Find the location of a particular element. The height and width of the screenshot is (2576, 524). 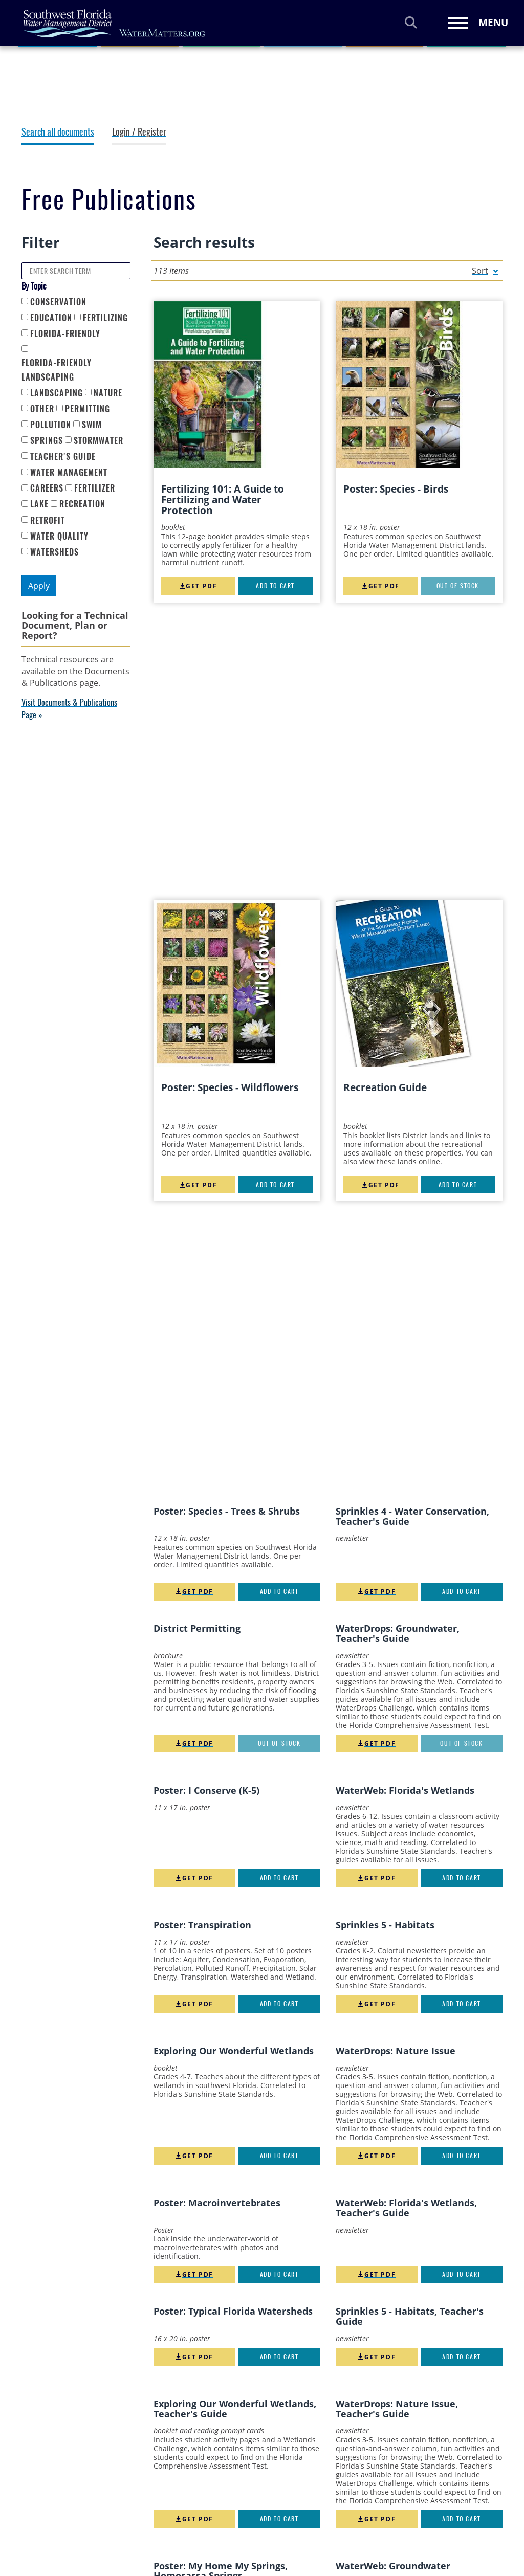

Pinterest is located at coordinates (402, 2417).